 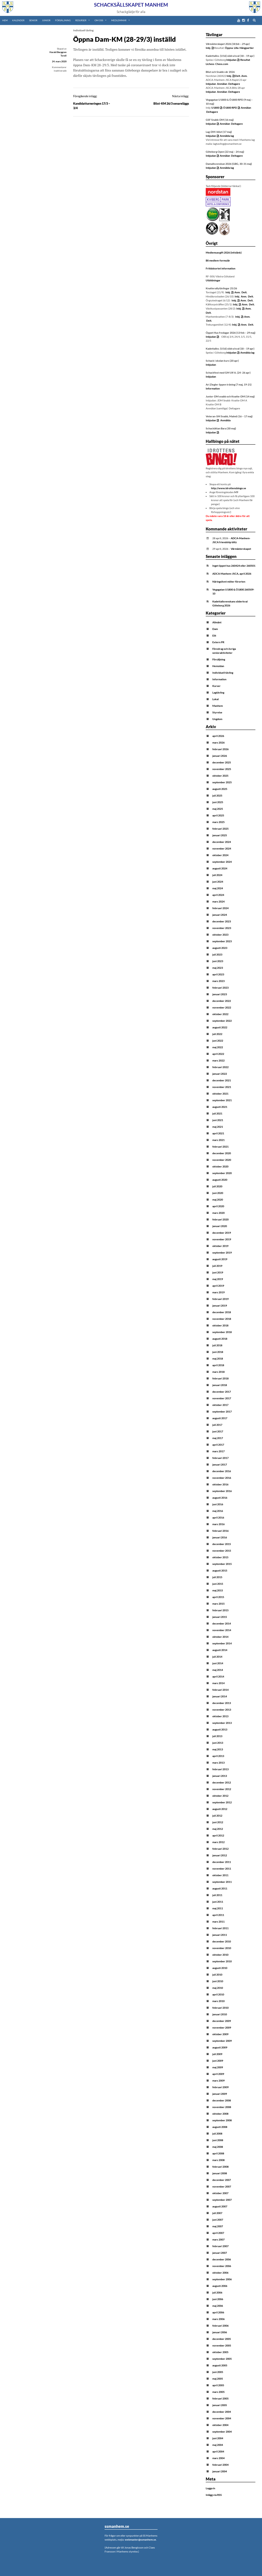 What do you see at coordinates (220, 749) in the screenshot?
I see `februari 2026` at bounding box center [220, 749].